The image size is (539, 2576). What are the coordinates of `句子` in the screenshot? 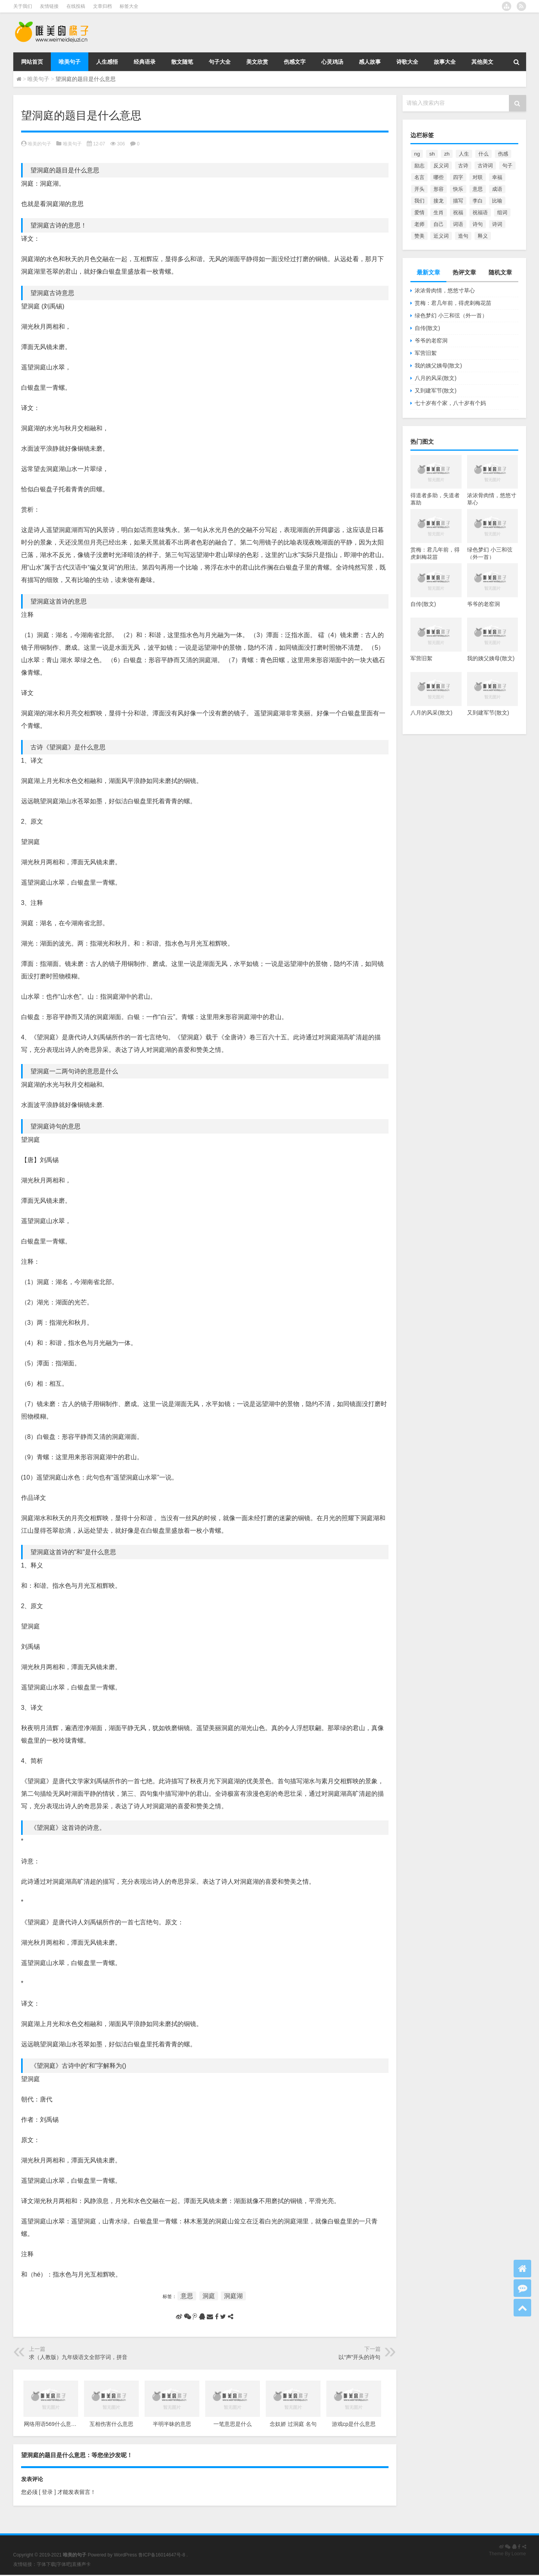 It's located at (507, 165).